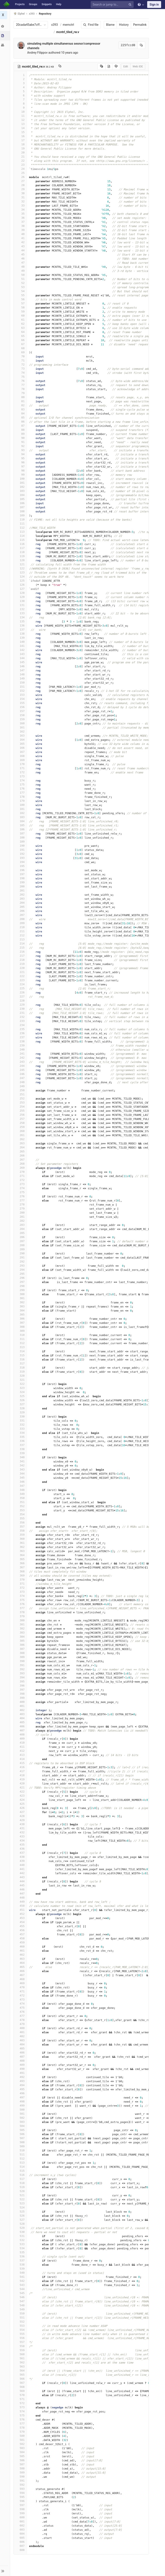  I want to click on 499, so click(21, 2105).